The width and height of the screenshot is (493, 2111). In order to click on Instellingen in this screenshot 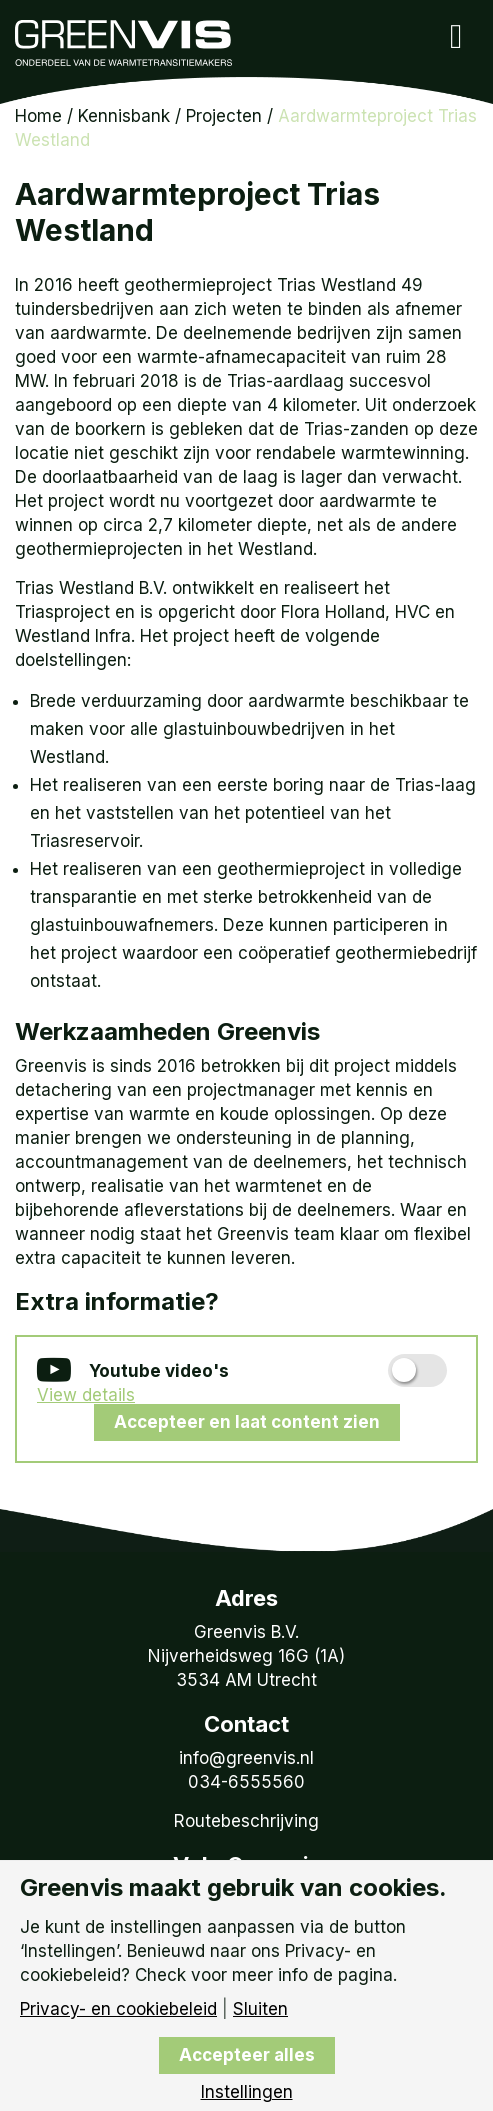, I will do `click(247, 2092)`.